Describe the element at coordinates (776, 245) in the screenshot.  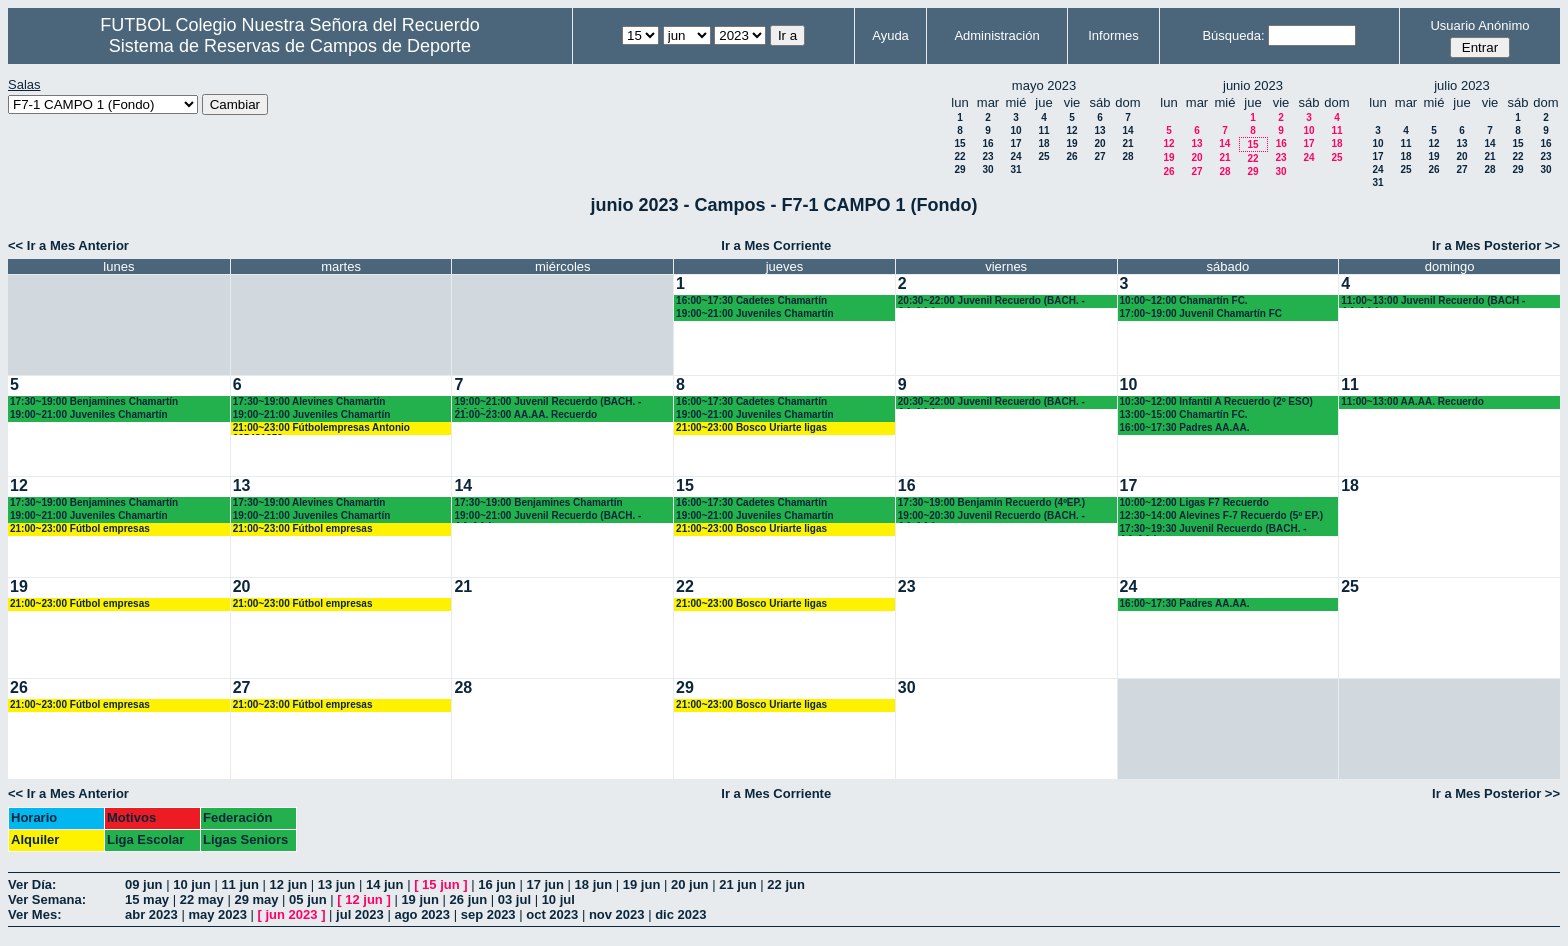
I see `Ir a Mes Corriente` at that location.